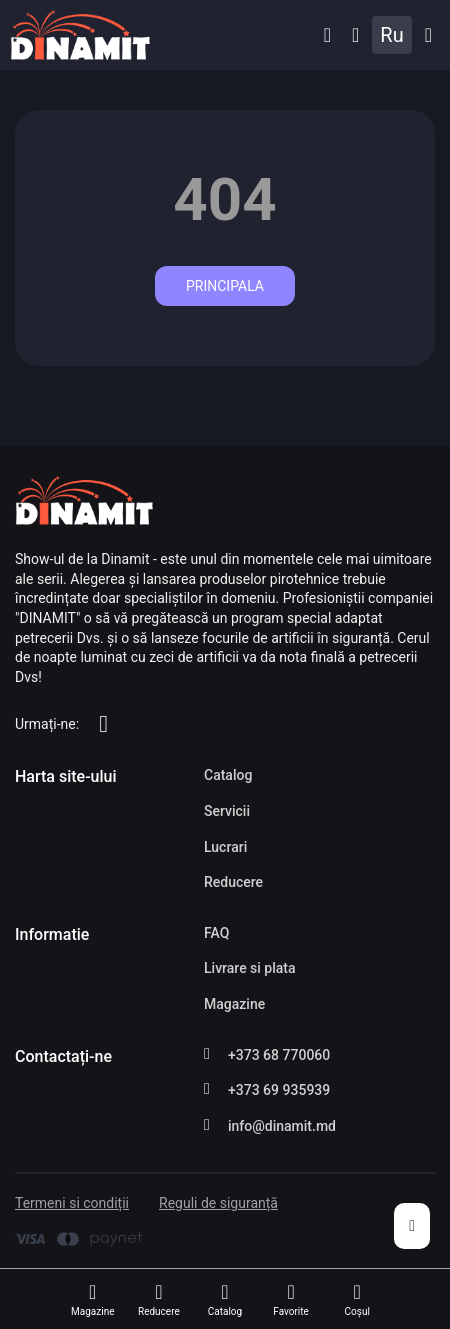 The height and width of the screenshot is (1329, 450). Describe the element at coordinates (225, 286) in the screenshot. I see `Principala` at that location.